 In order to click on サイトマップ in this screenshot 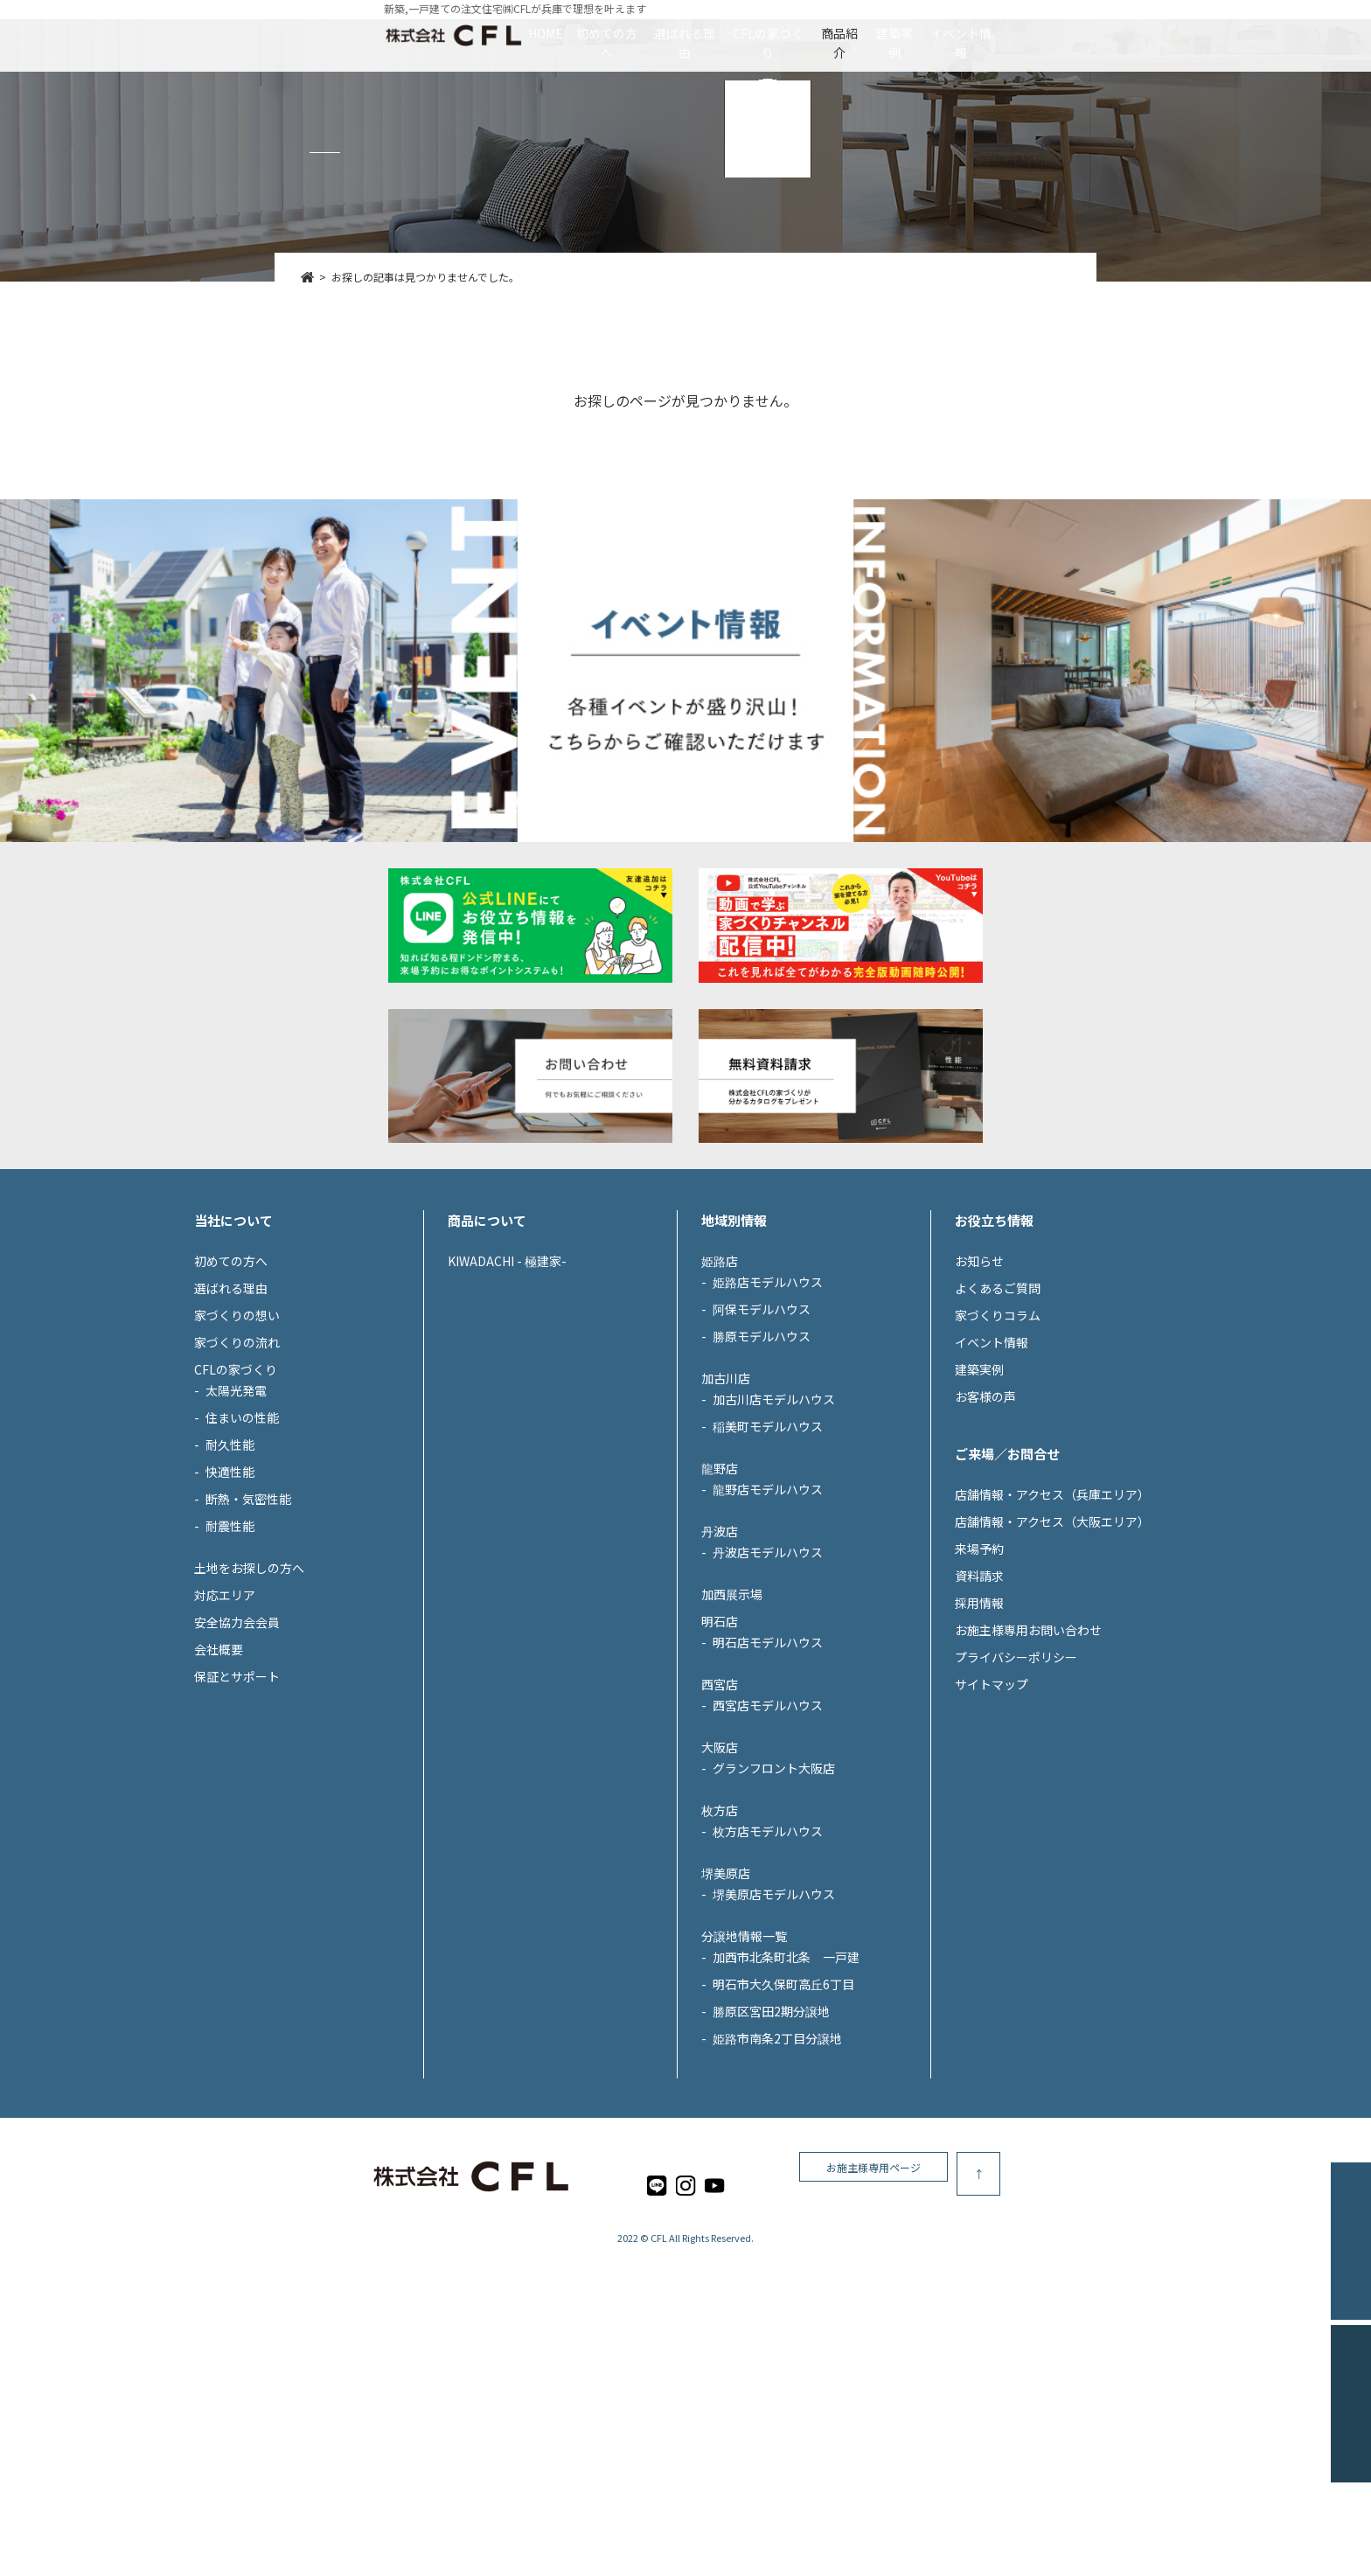, I will do `click(991, 1844)`.